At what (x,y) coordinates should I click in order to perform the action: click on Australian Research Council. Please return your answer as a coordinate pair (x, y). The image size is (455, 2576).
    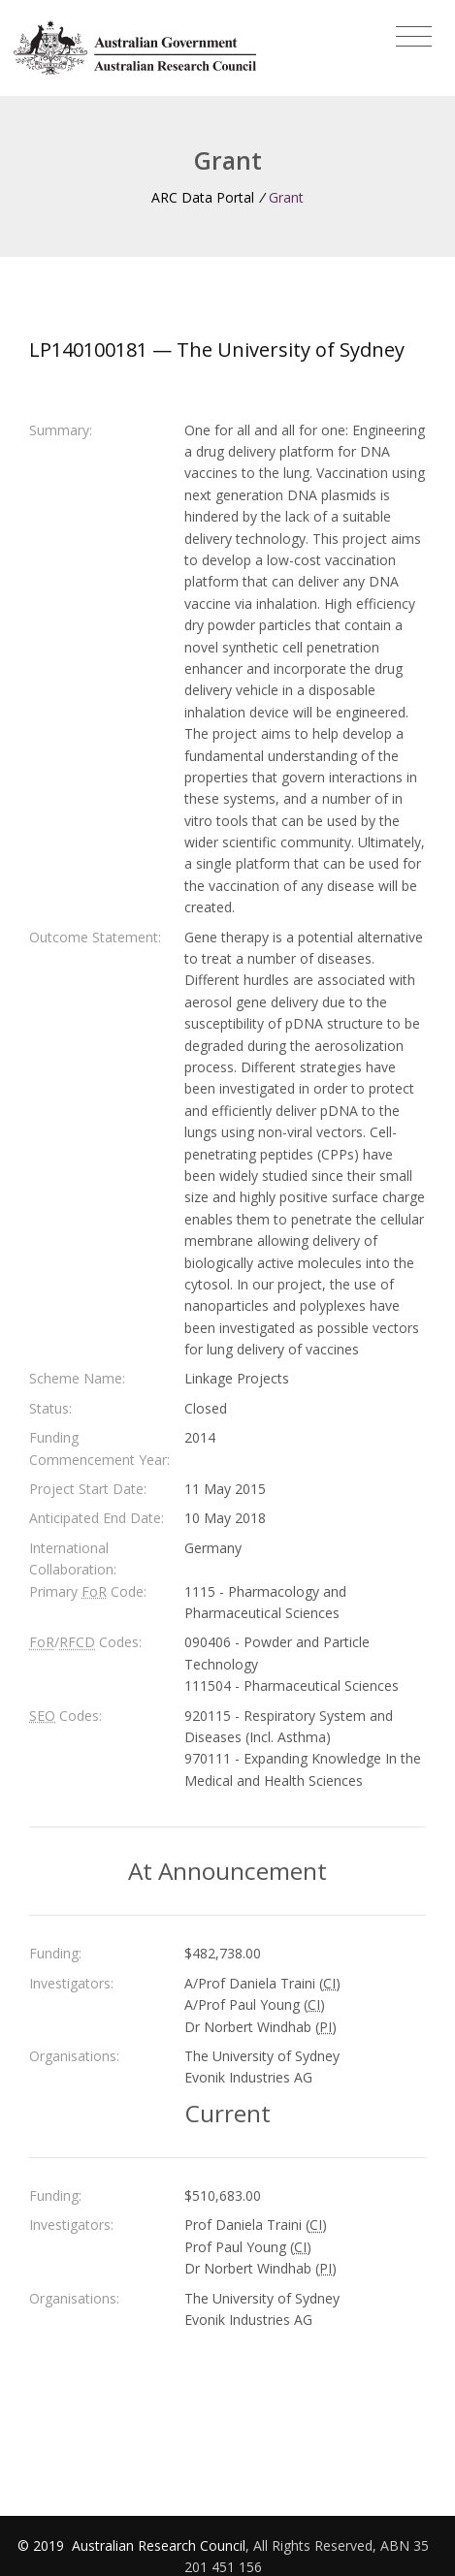
    Looking at the image, I should click on (158, 2545).